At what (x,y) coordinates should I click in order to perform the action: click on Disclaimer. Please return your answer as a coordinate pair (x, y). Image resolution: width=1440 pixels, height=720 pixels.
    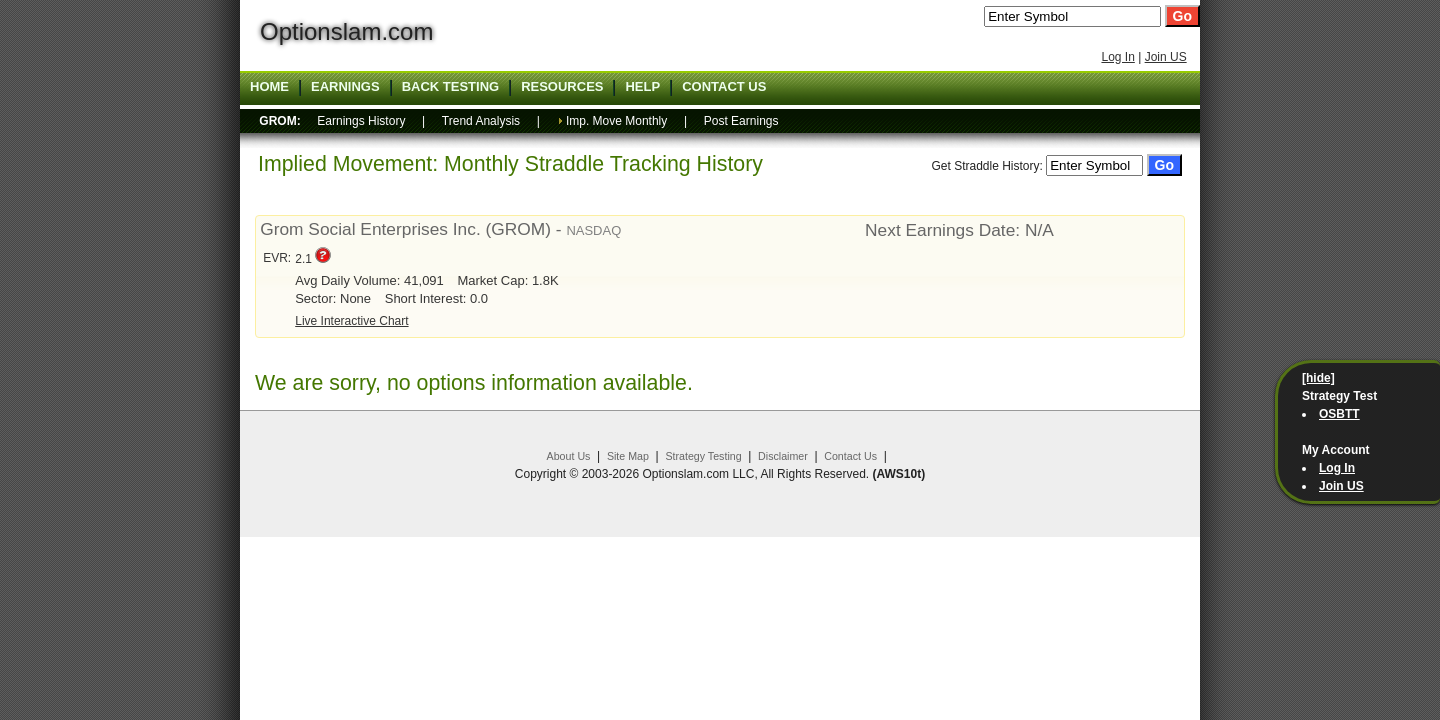
    Looking at the image, I should click on (783, 456).